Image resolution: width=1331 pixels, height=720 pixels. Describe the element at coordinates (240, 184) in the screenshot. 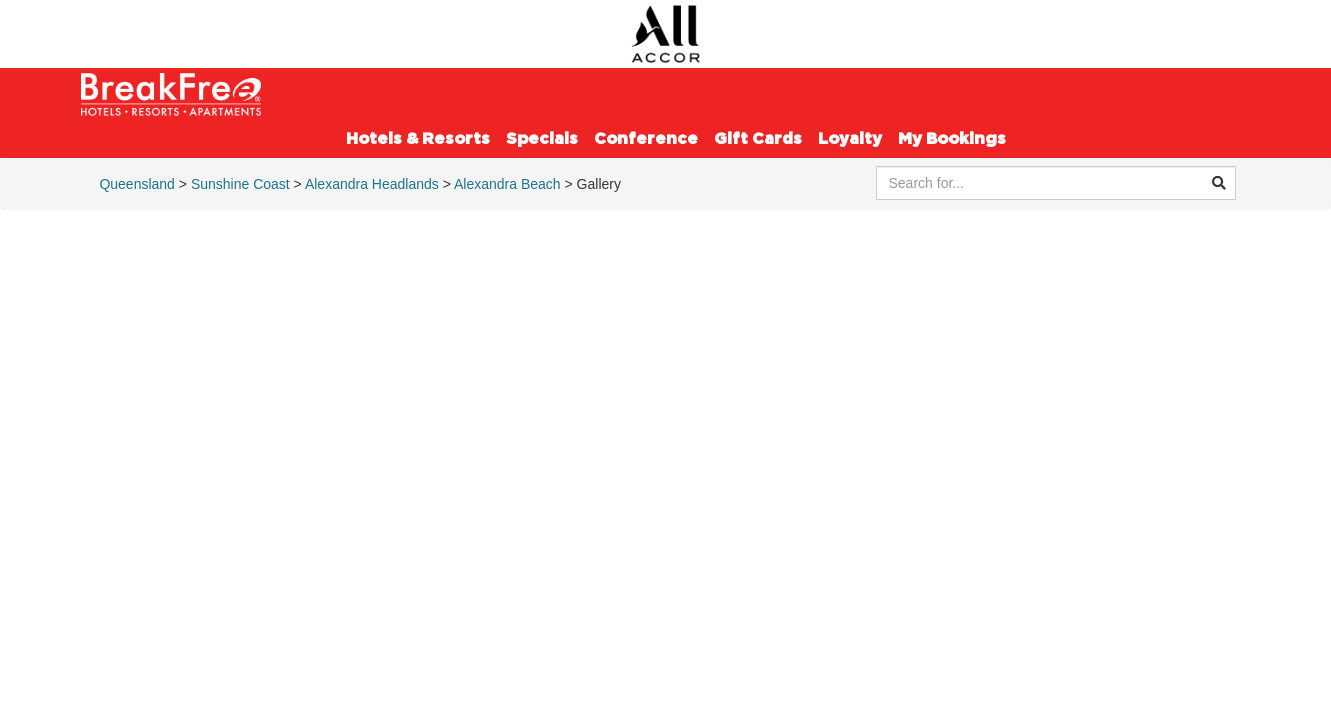

I see `Sunshine Coast` at that location.